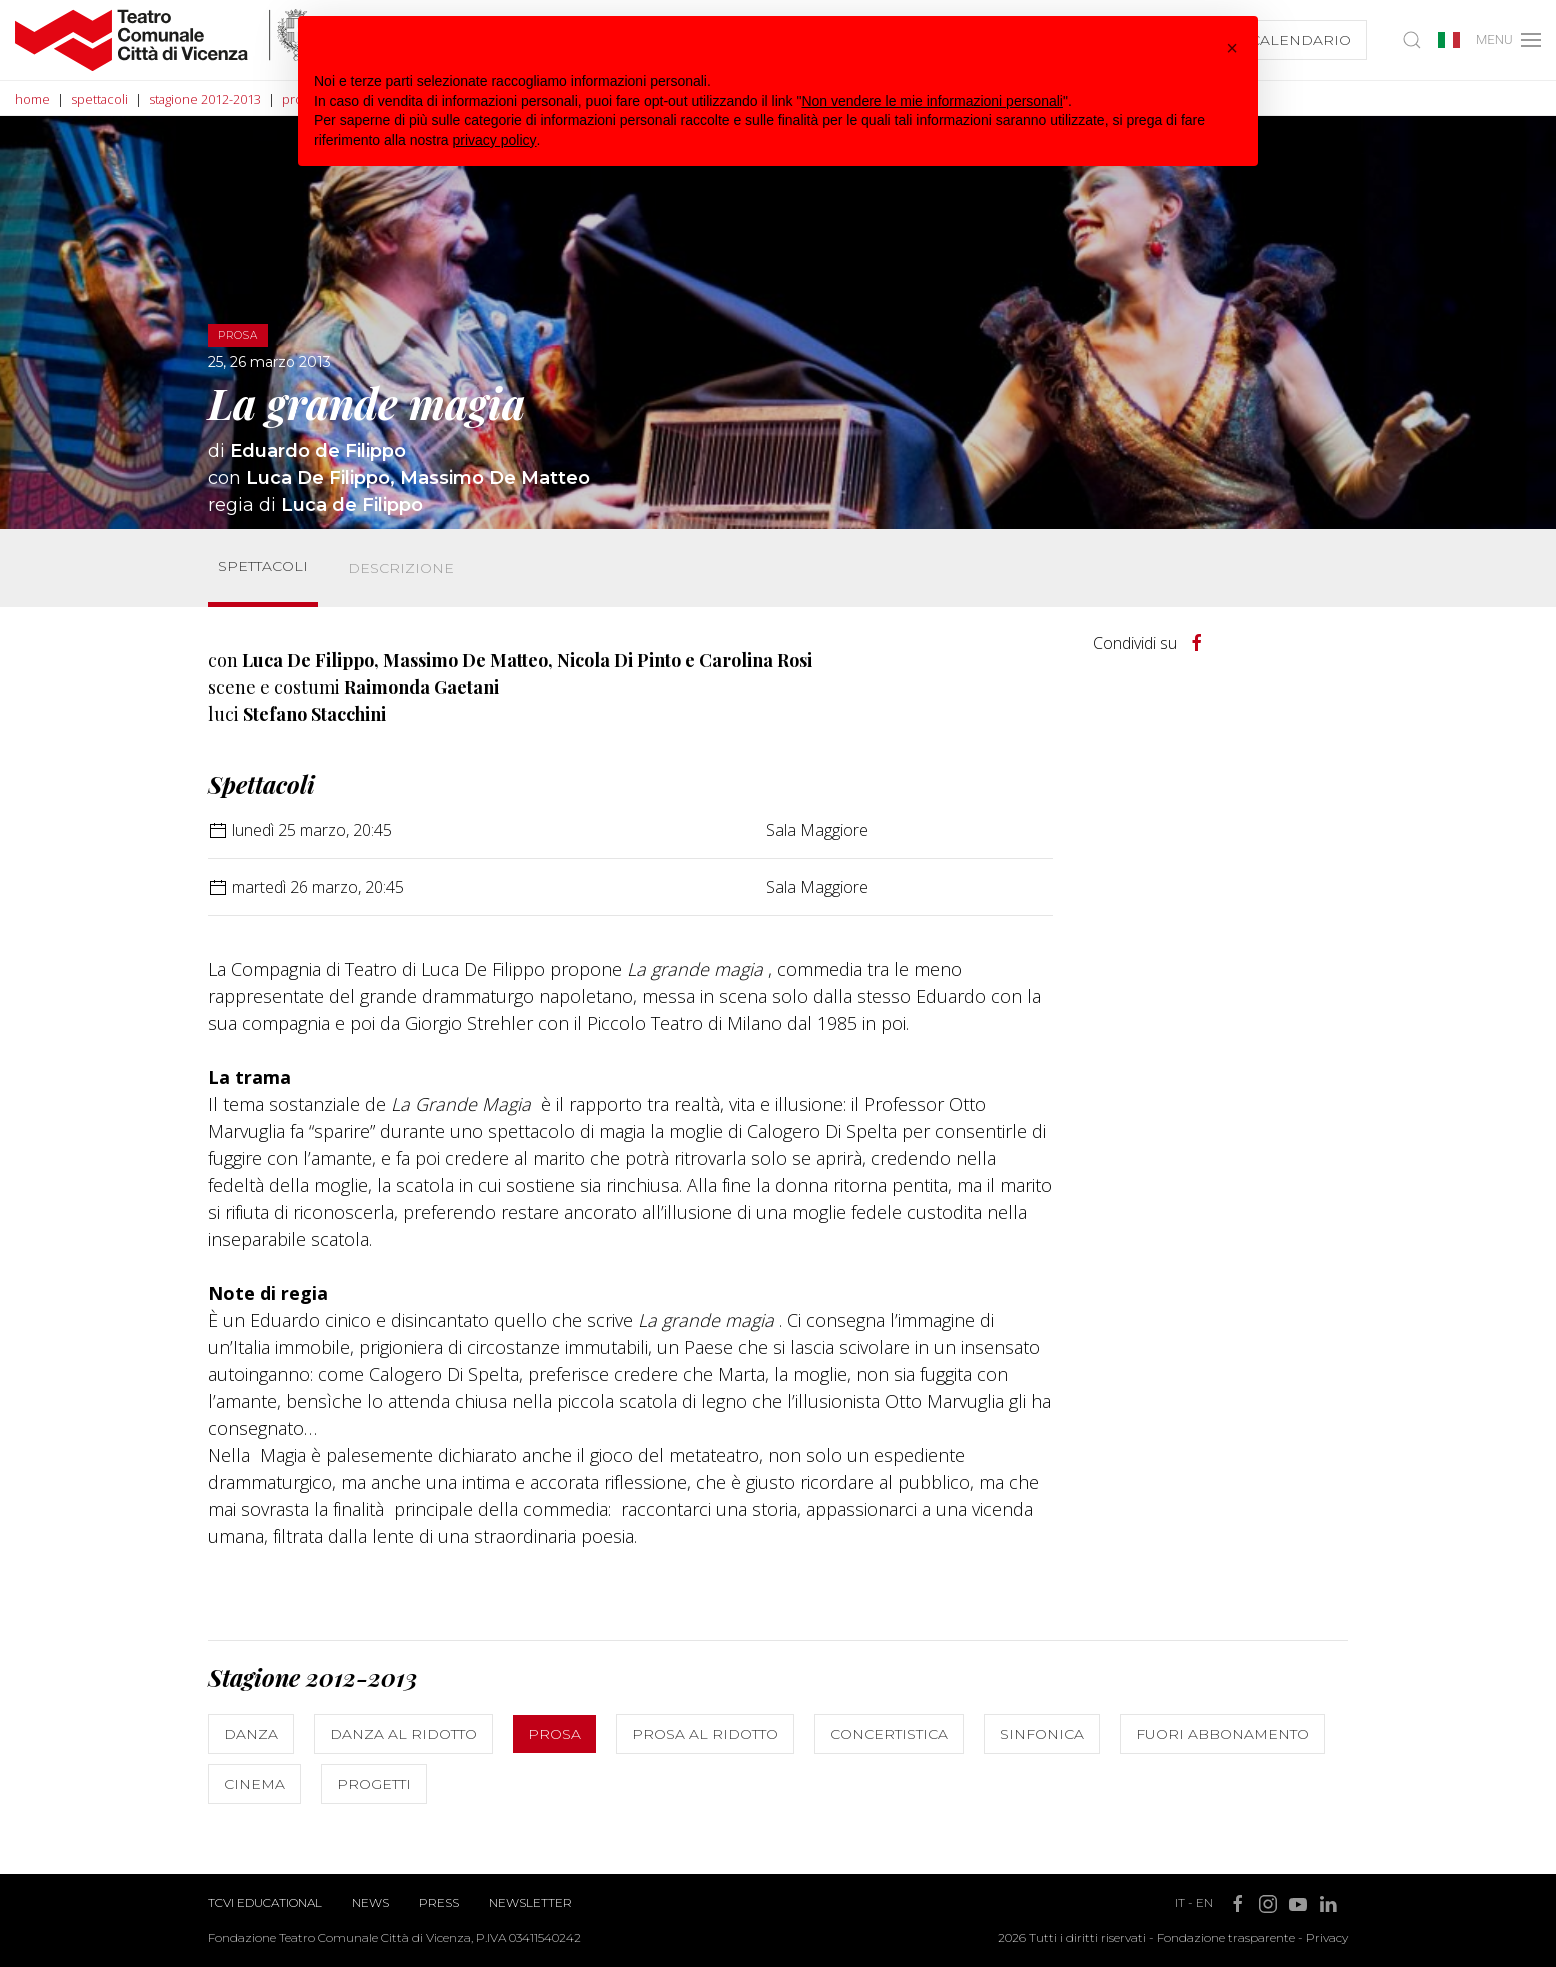 The height and width of the screenshot is (1967, 1556). Describe the element at coordinates (265, 1902) in the screenshot. I see `TCVI Educational` at that location.